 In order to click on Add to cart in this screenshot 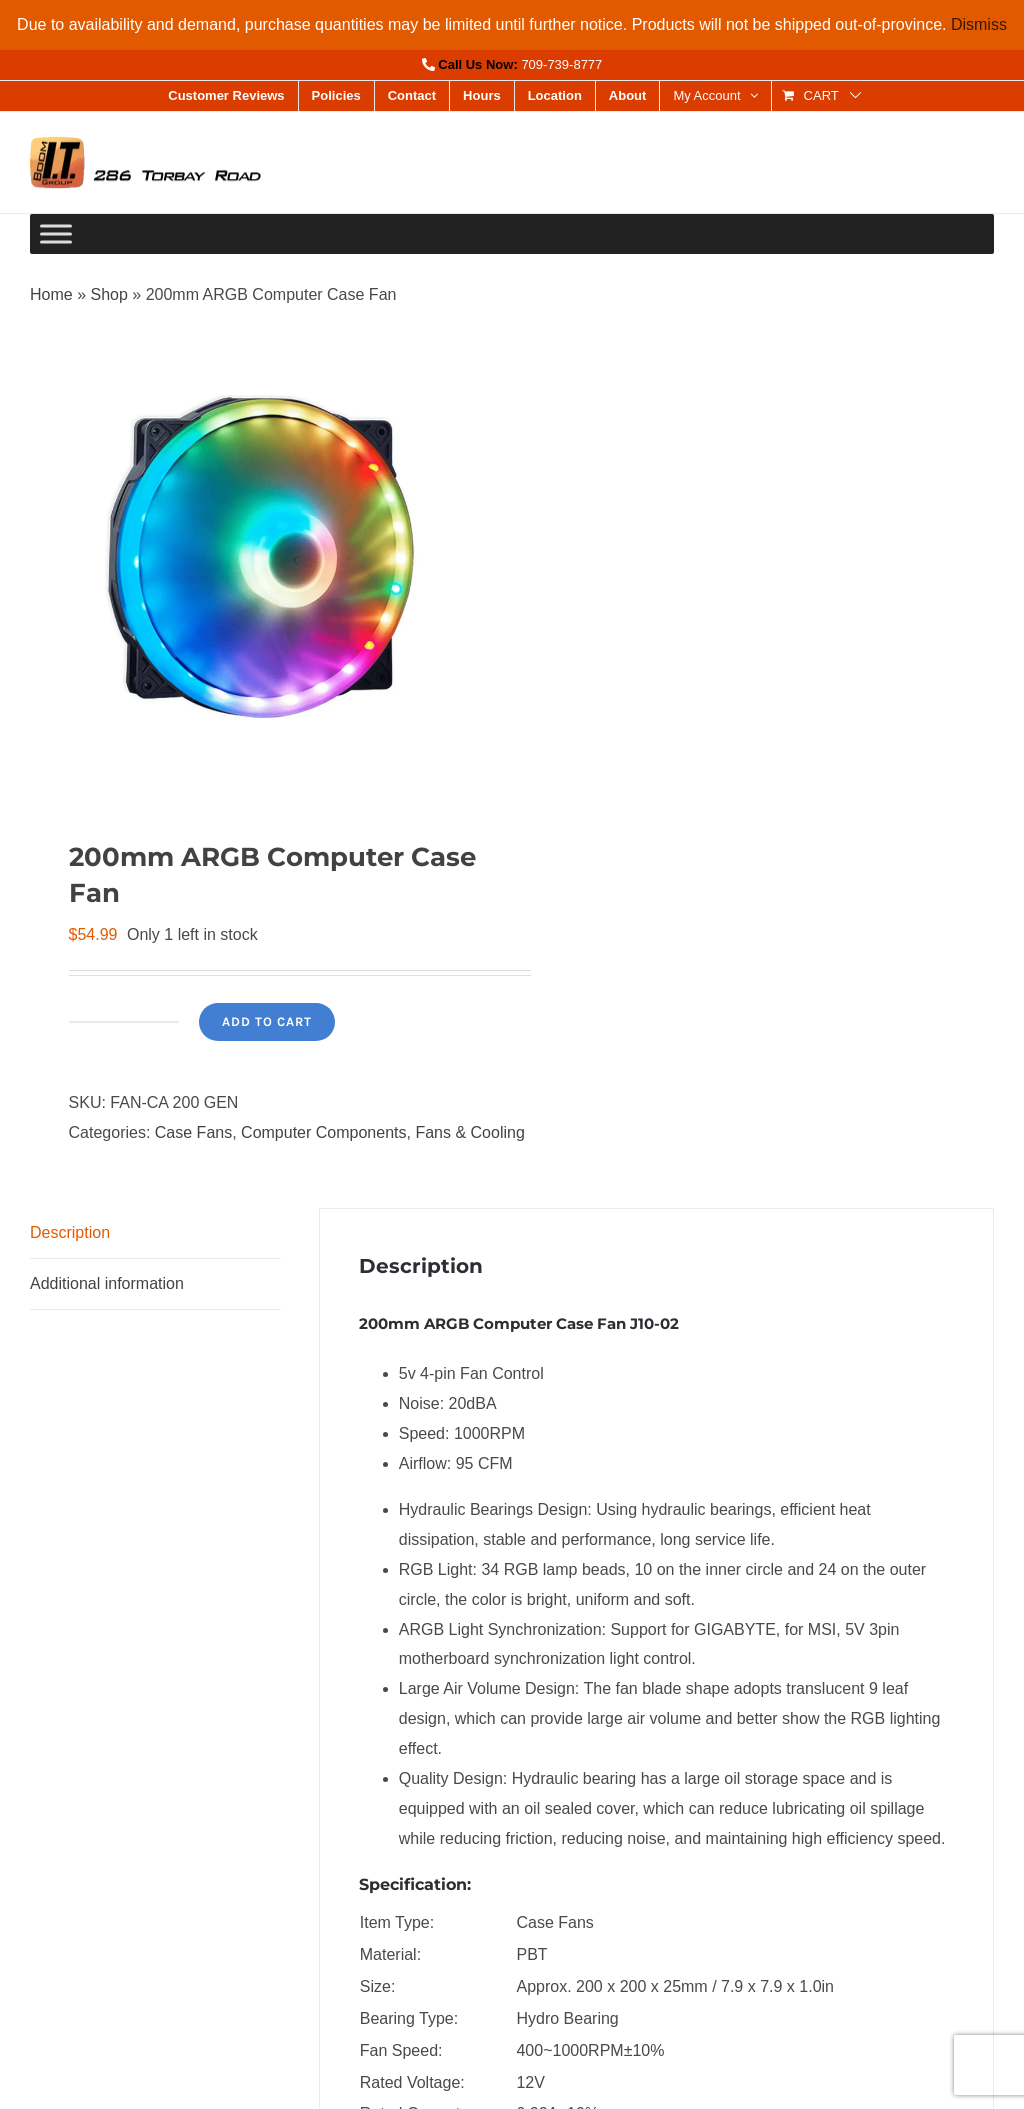, I will do `click(267, 1021)`.